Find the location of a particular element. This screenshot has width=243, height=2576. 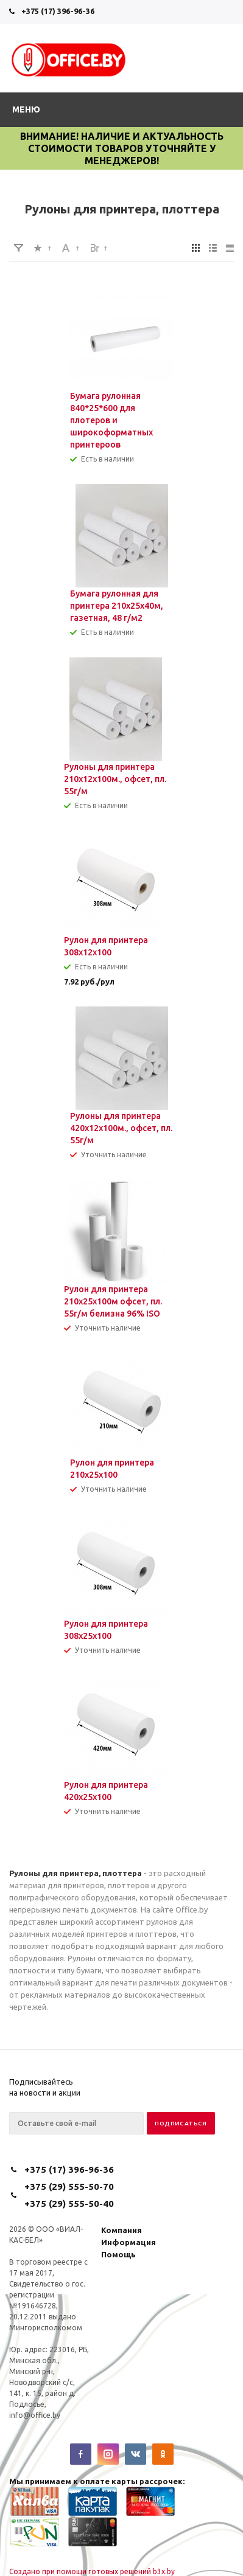

Помощь is located at coordinates (118, 2254).